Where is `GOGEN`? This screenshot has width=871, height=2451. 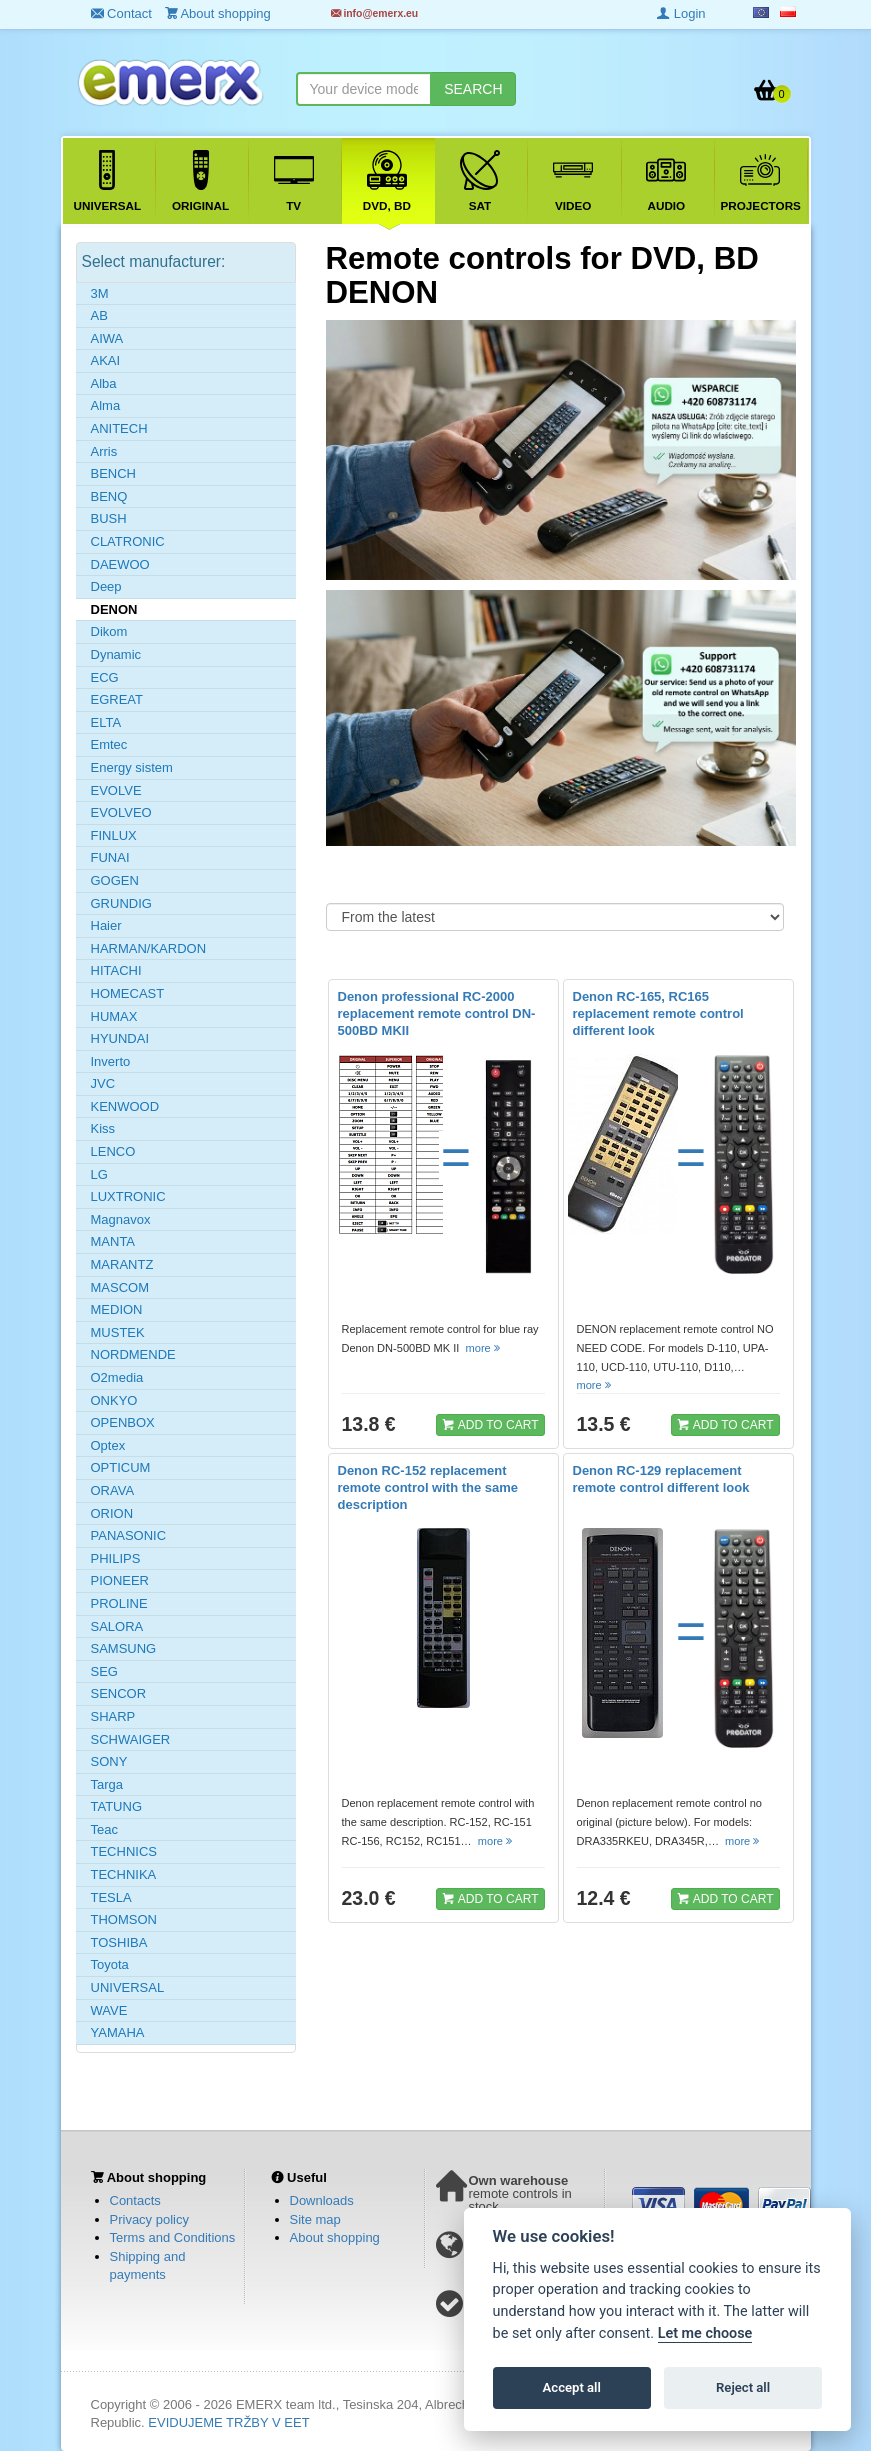
GOGEN is located at coordinates (115, 880).